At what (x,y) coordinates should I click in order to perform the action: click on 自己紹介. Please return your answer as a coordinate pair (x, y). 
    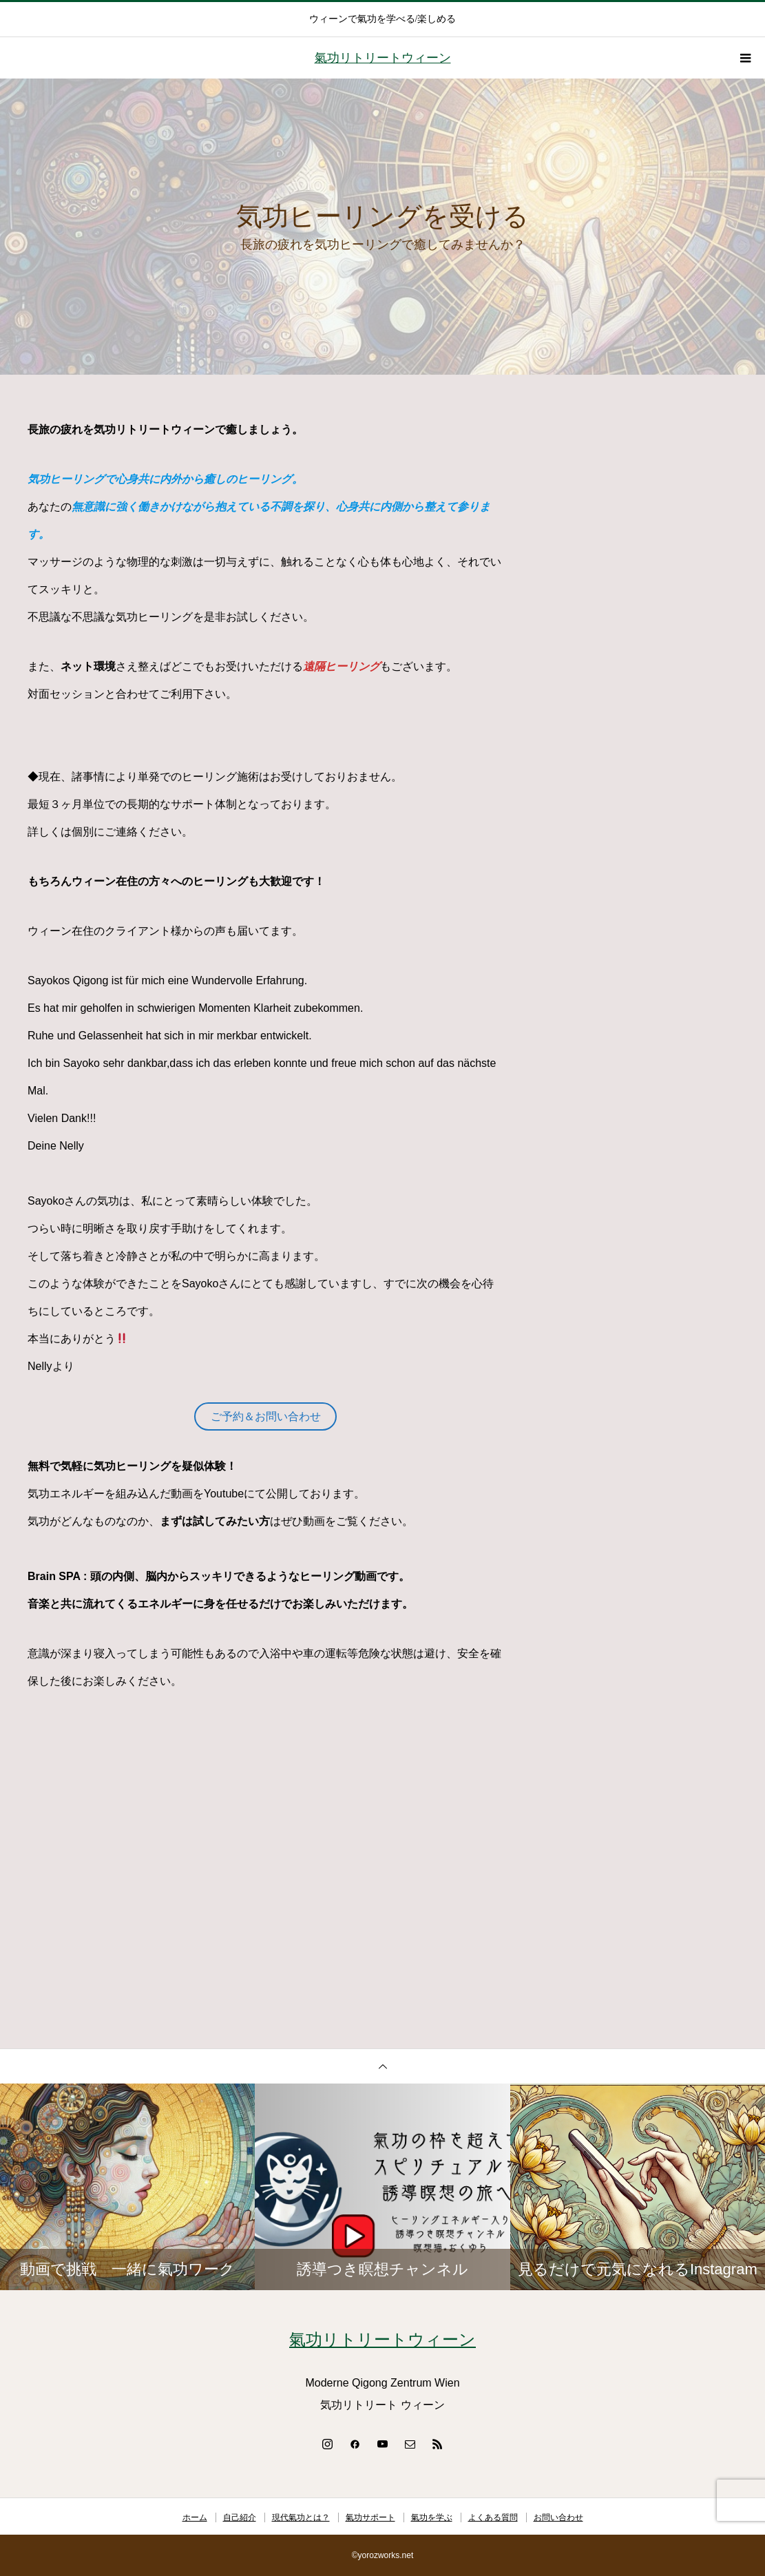
    Looking at the image, I should click on (239, 2517).